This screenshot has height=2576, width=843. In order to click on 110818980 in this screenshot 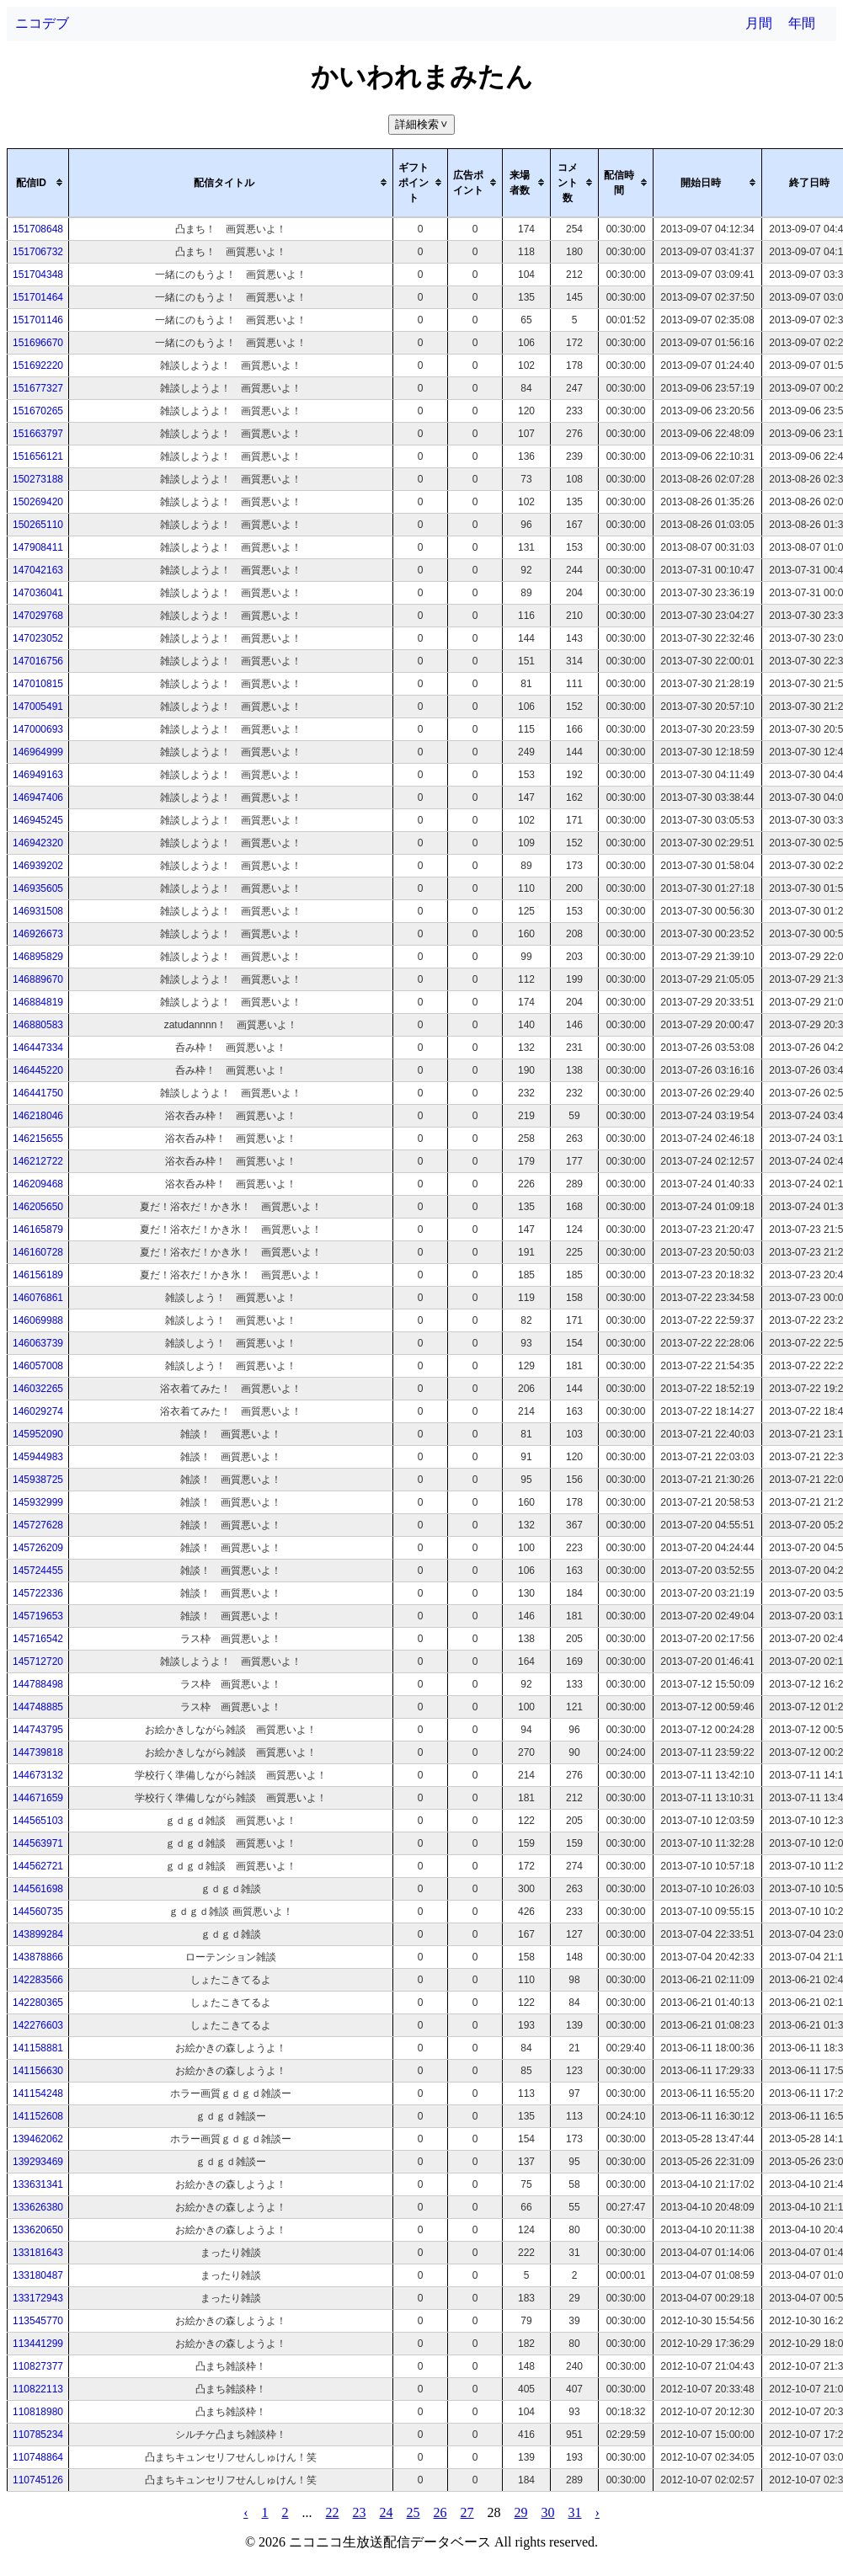, I will do `click(38, 2412)`.